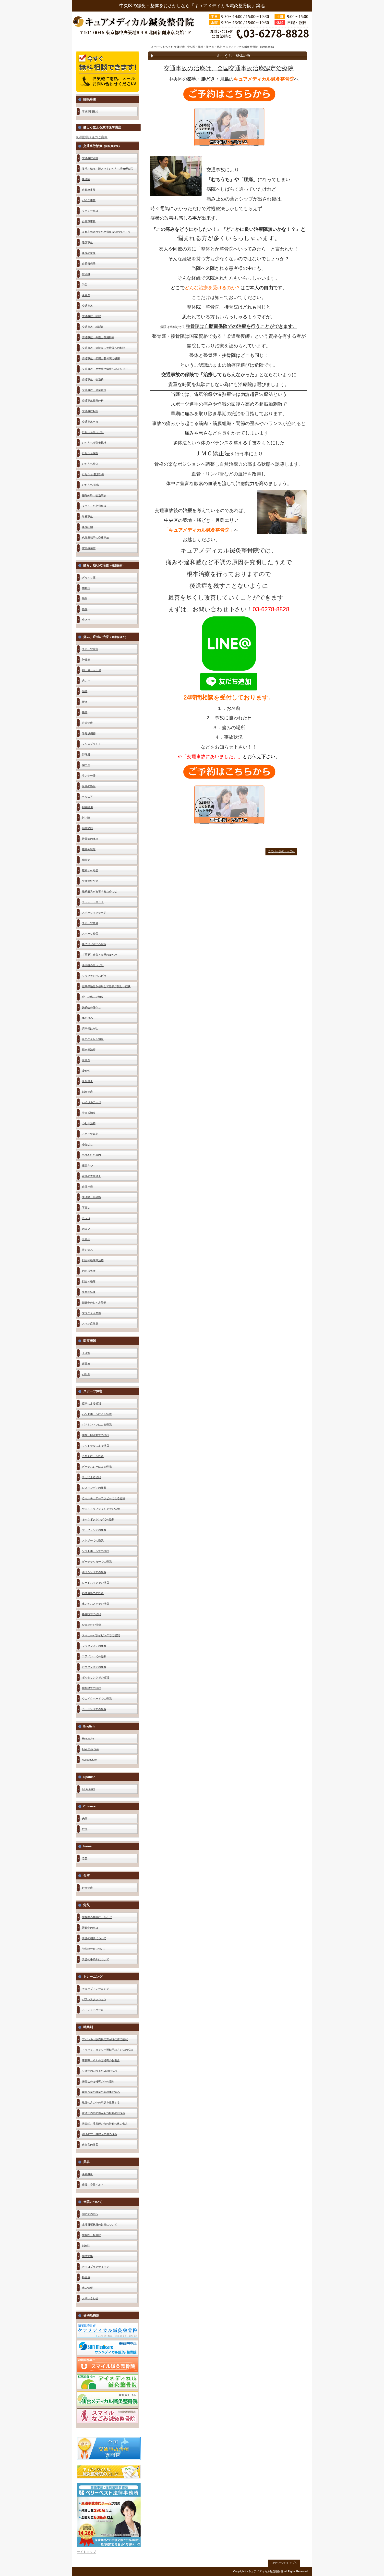  Describe the element at coordinates (93, 326) in the screenshot. I see `交通事故 診断書` at that location.